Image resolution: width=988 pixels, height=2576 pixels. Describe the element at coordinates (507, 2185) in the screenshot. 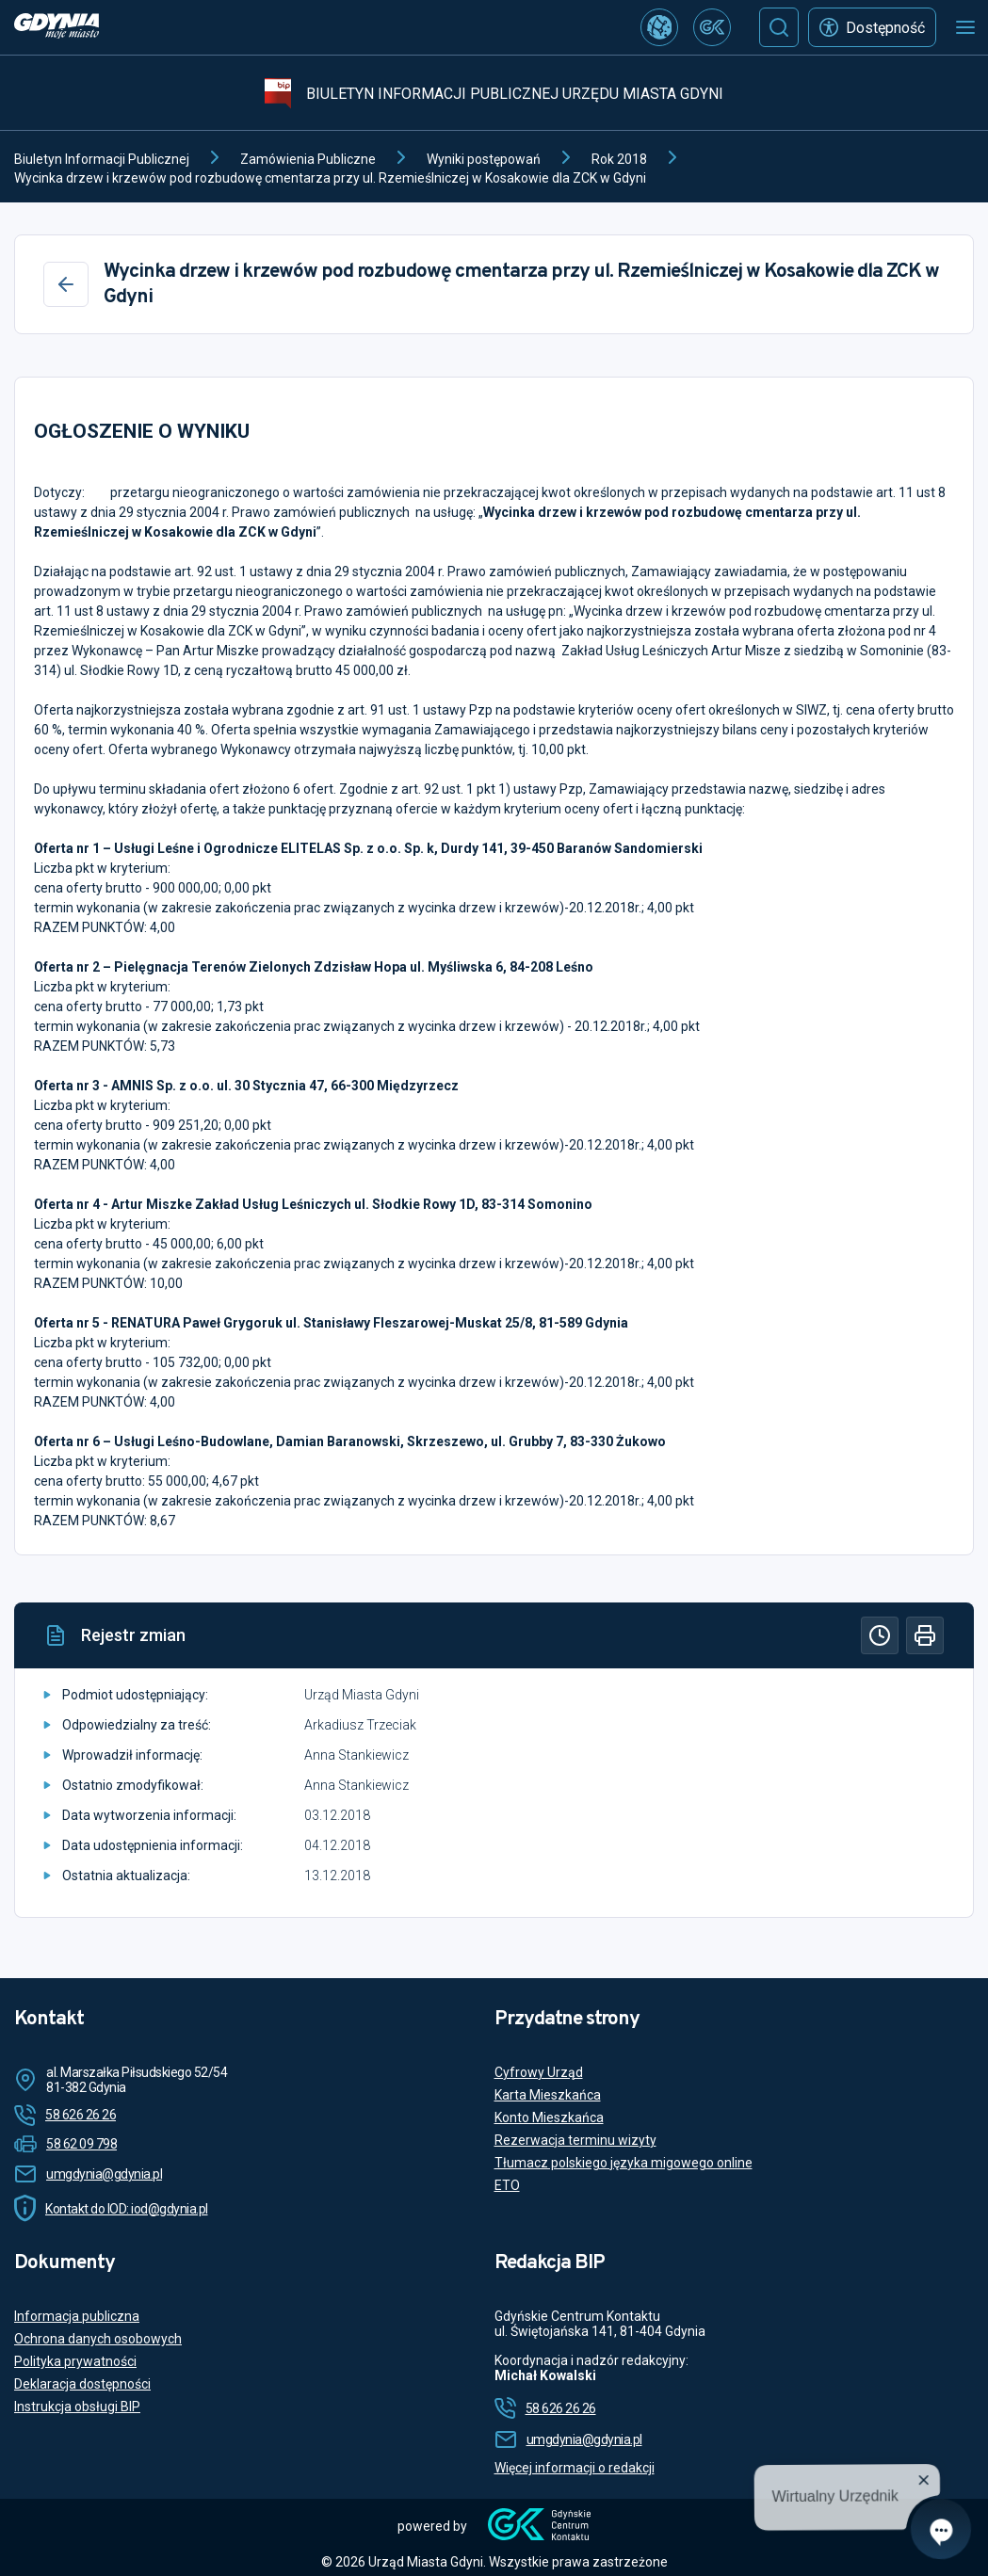

I see `ETO` at that location.